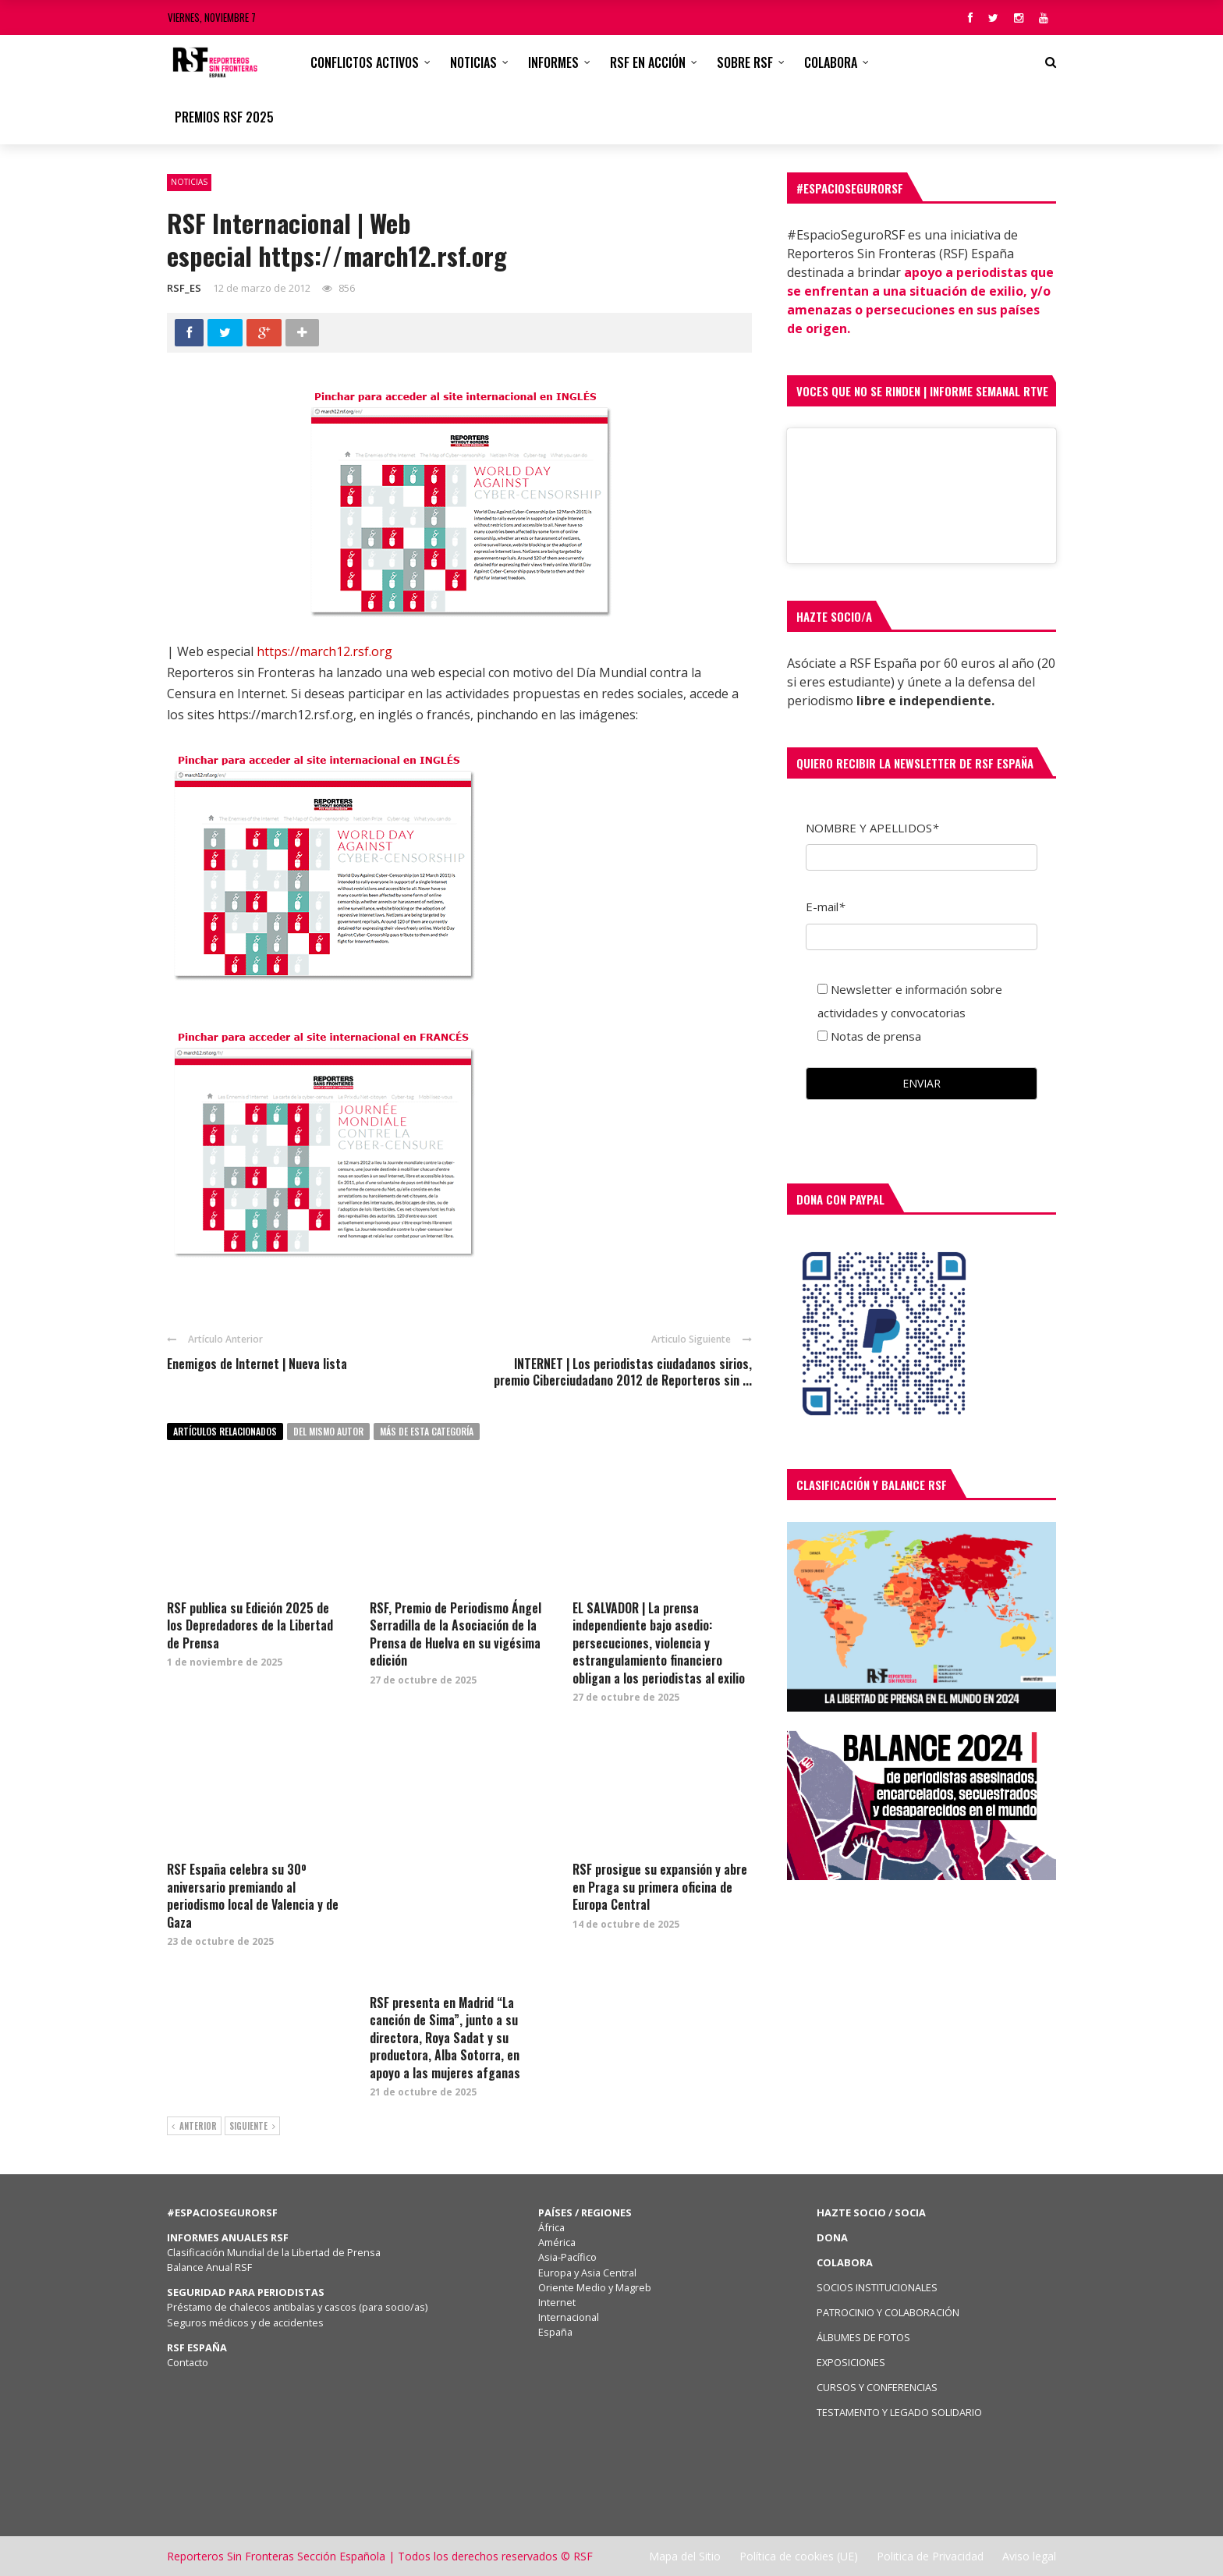 This screenshot has width=1223, height=2576. Describe the element at coordinates (899, 2412) in the screenshot. I see `TESTAMENTO Y LEGADO SOLIDARIO` at that location.